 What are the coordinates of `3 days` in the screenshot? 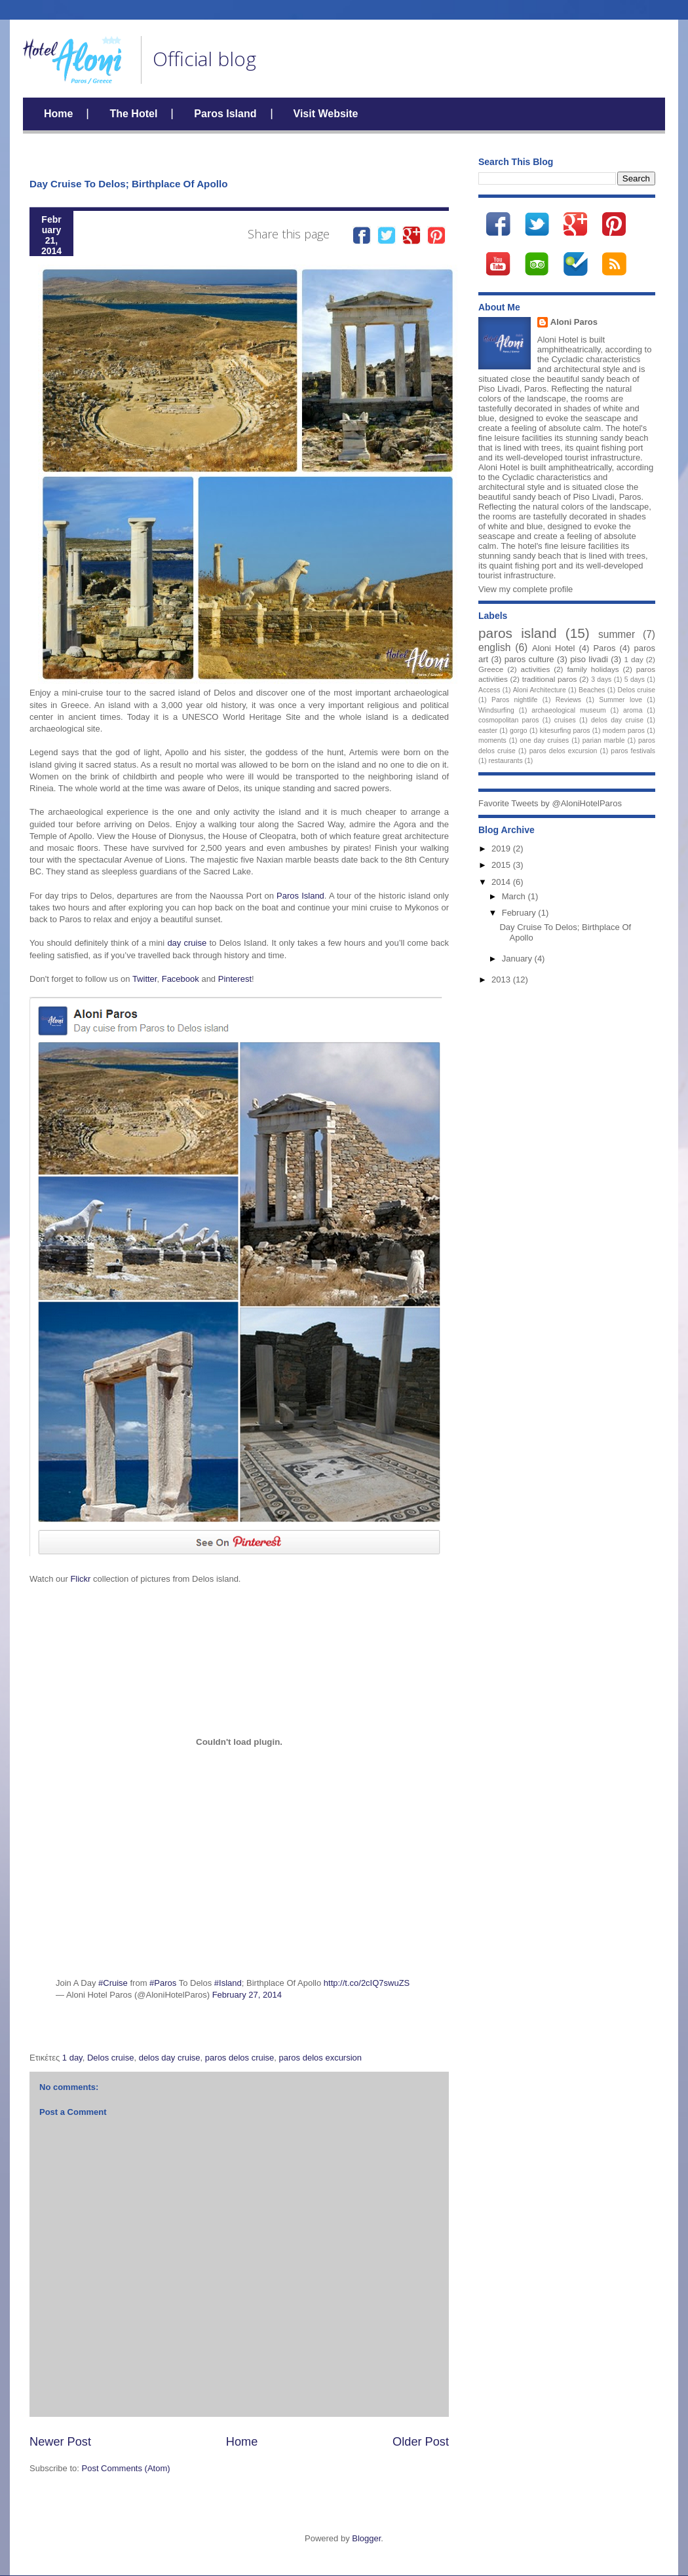 It's located at (601, 679).